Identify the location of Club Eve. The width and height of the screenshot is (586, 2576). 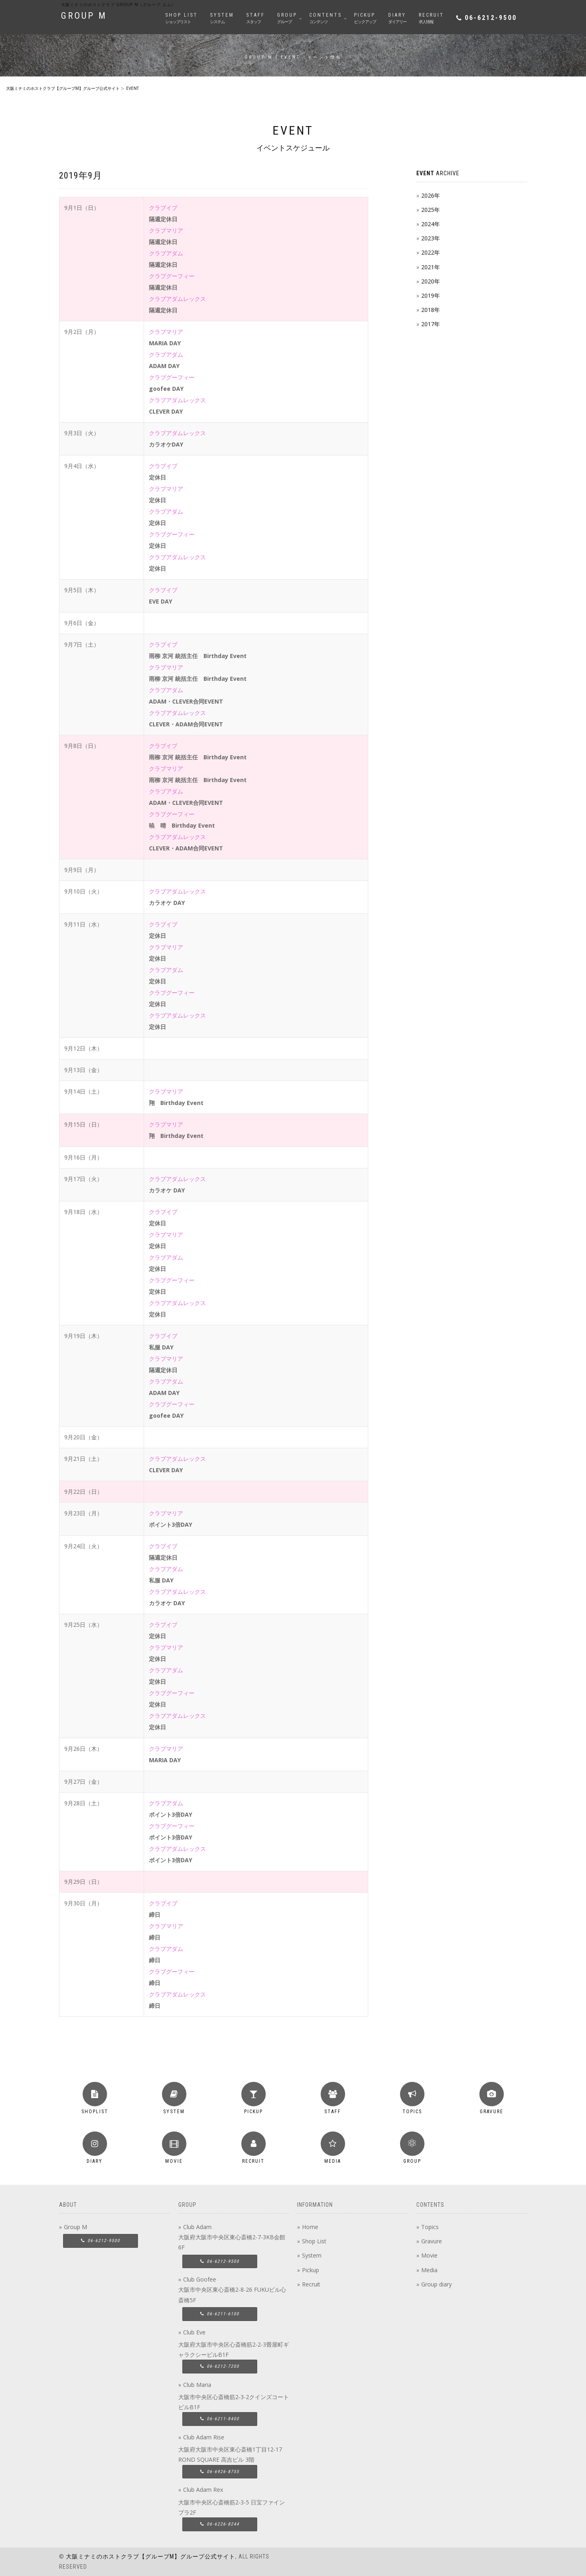
(194, 2332).